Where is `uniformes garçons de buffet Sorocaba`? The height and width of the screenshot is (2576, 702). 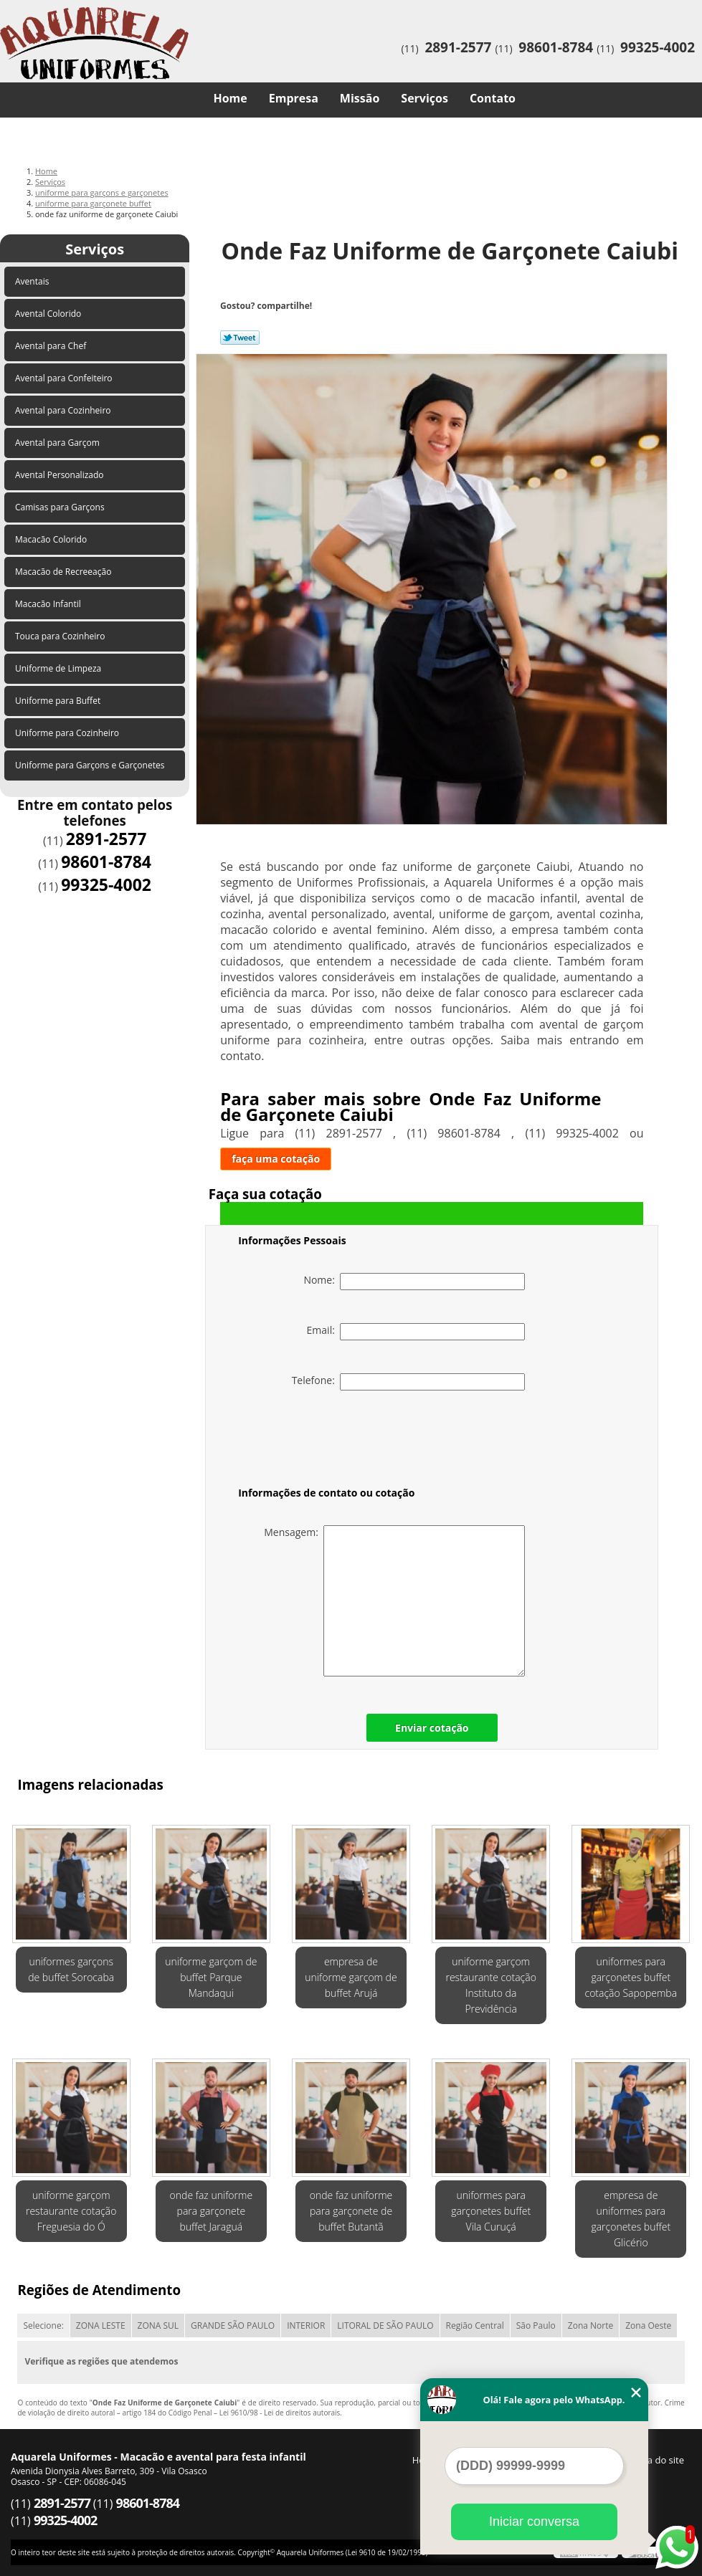 uniformes garçons de buffet Sorocaba is located at coordinates (71, 1969).